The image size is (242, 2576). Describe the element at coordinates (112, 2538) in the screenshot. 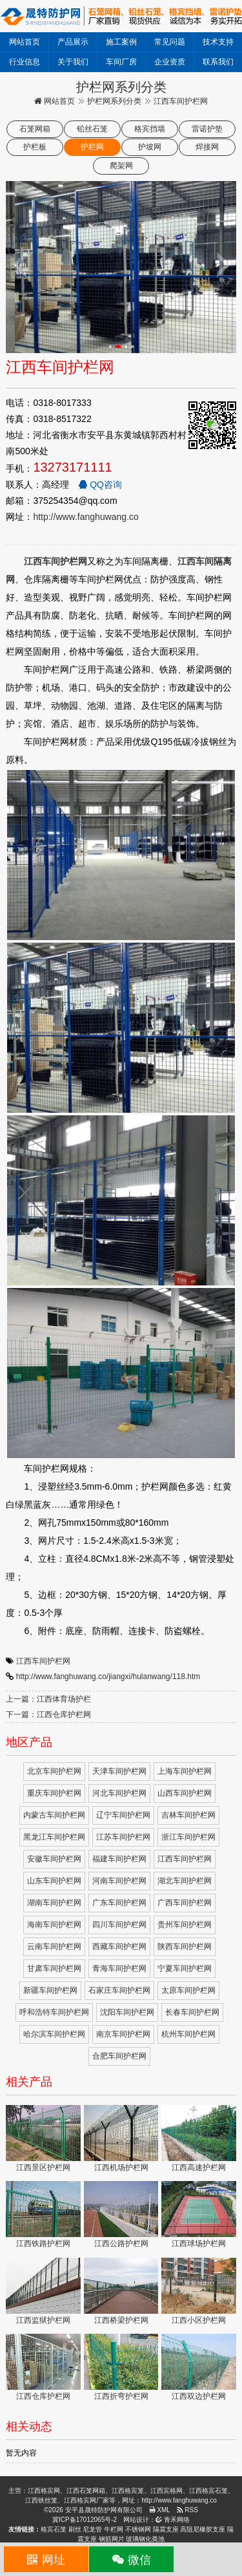

I see `钢筋网片` at that location.